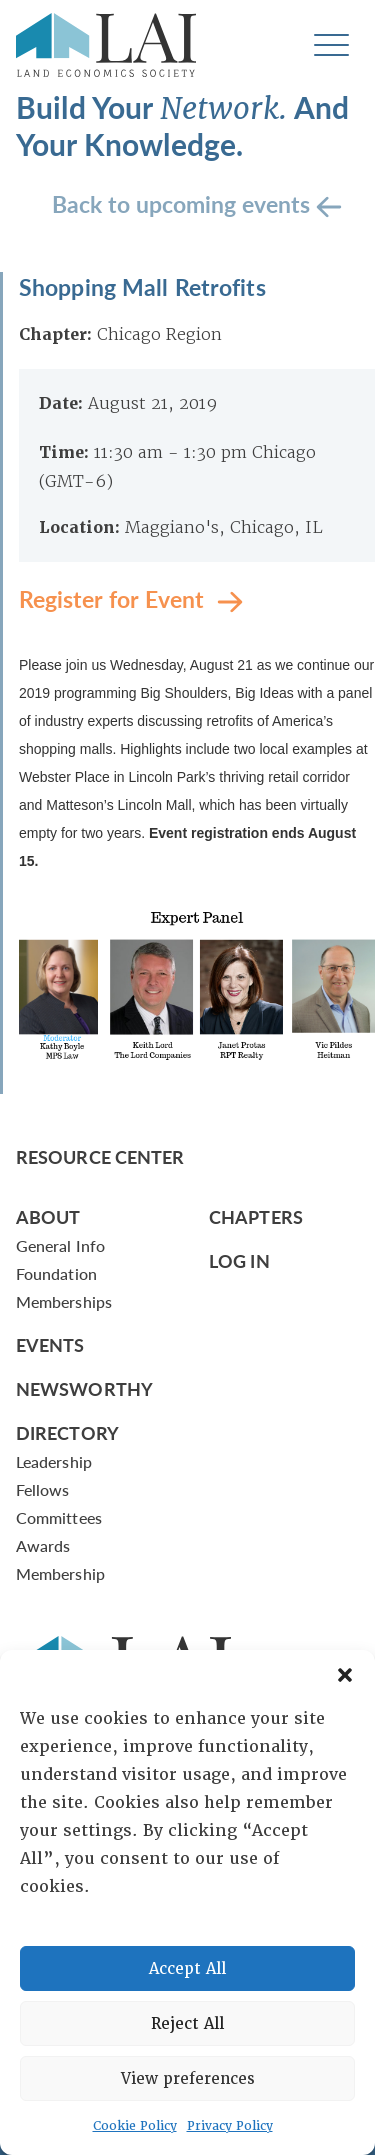 This screenshot has width=375, height=2155. I want to click on Chapters, so click(256, 1216).